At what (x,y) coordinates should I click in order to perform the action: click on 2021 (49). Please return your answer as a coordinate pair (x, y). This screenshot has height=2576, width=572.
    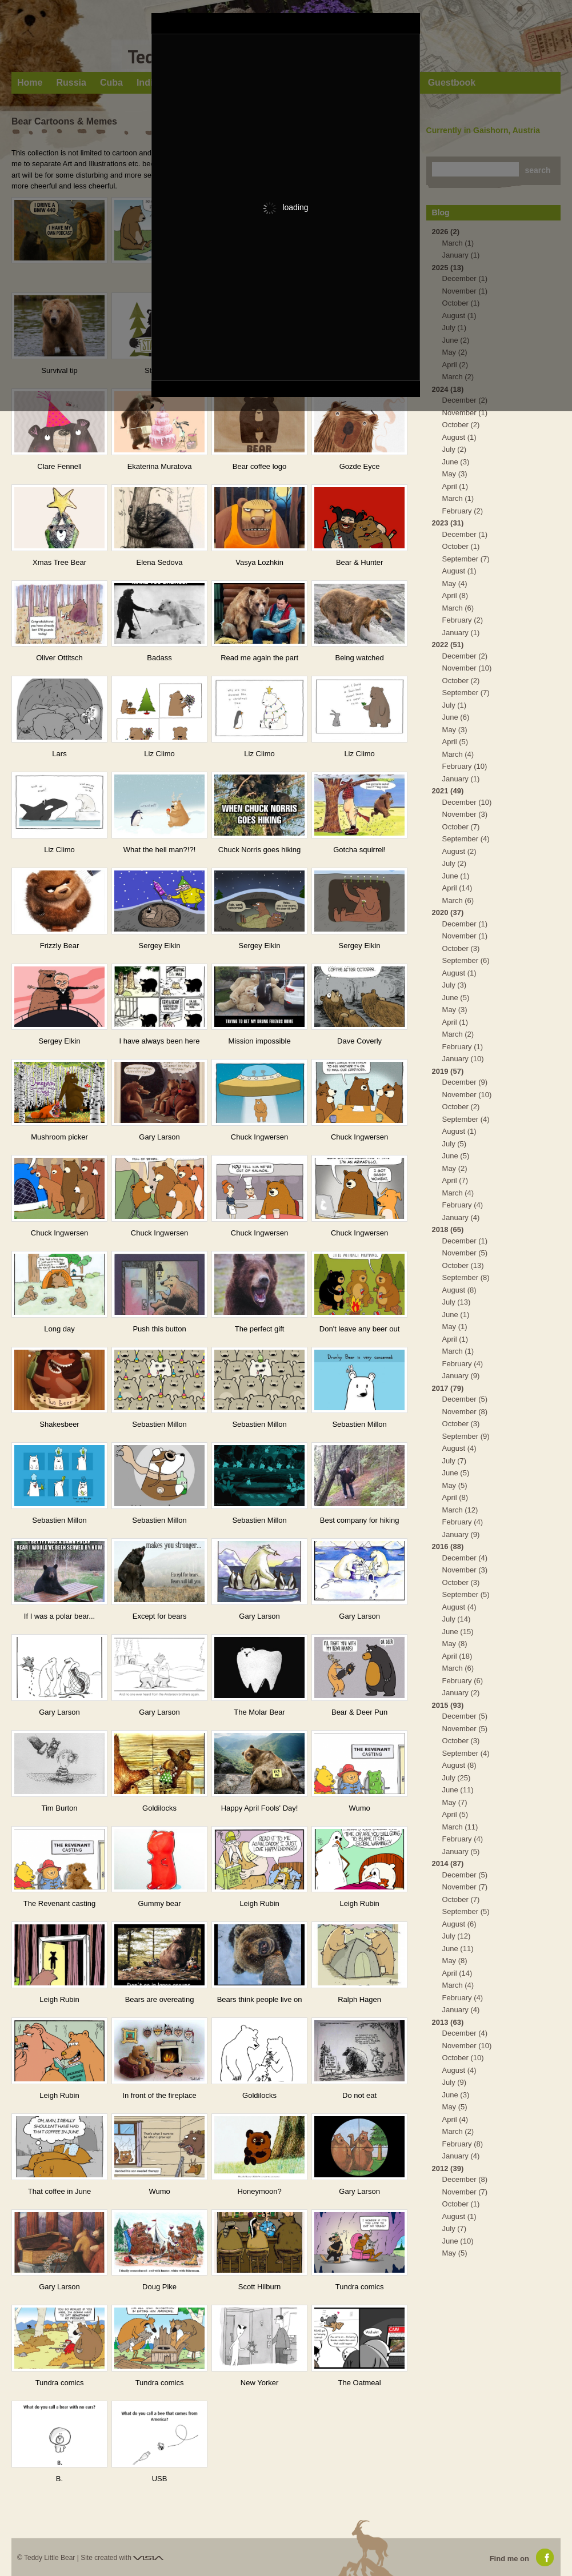
    Looking at the image, I should click on (448, 791).